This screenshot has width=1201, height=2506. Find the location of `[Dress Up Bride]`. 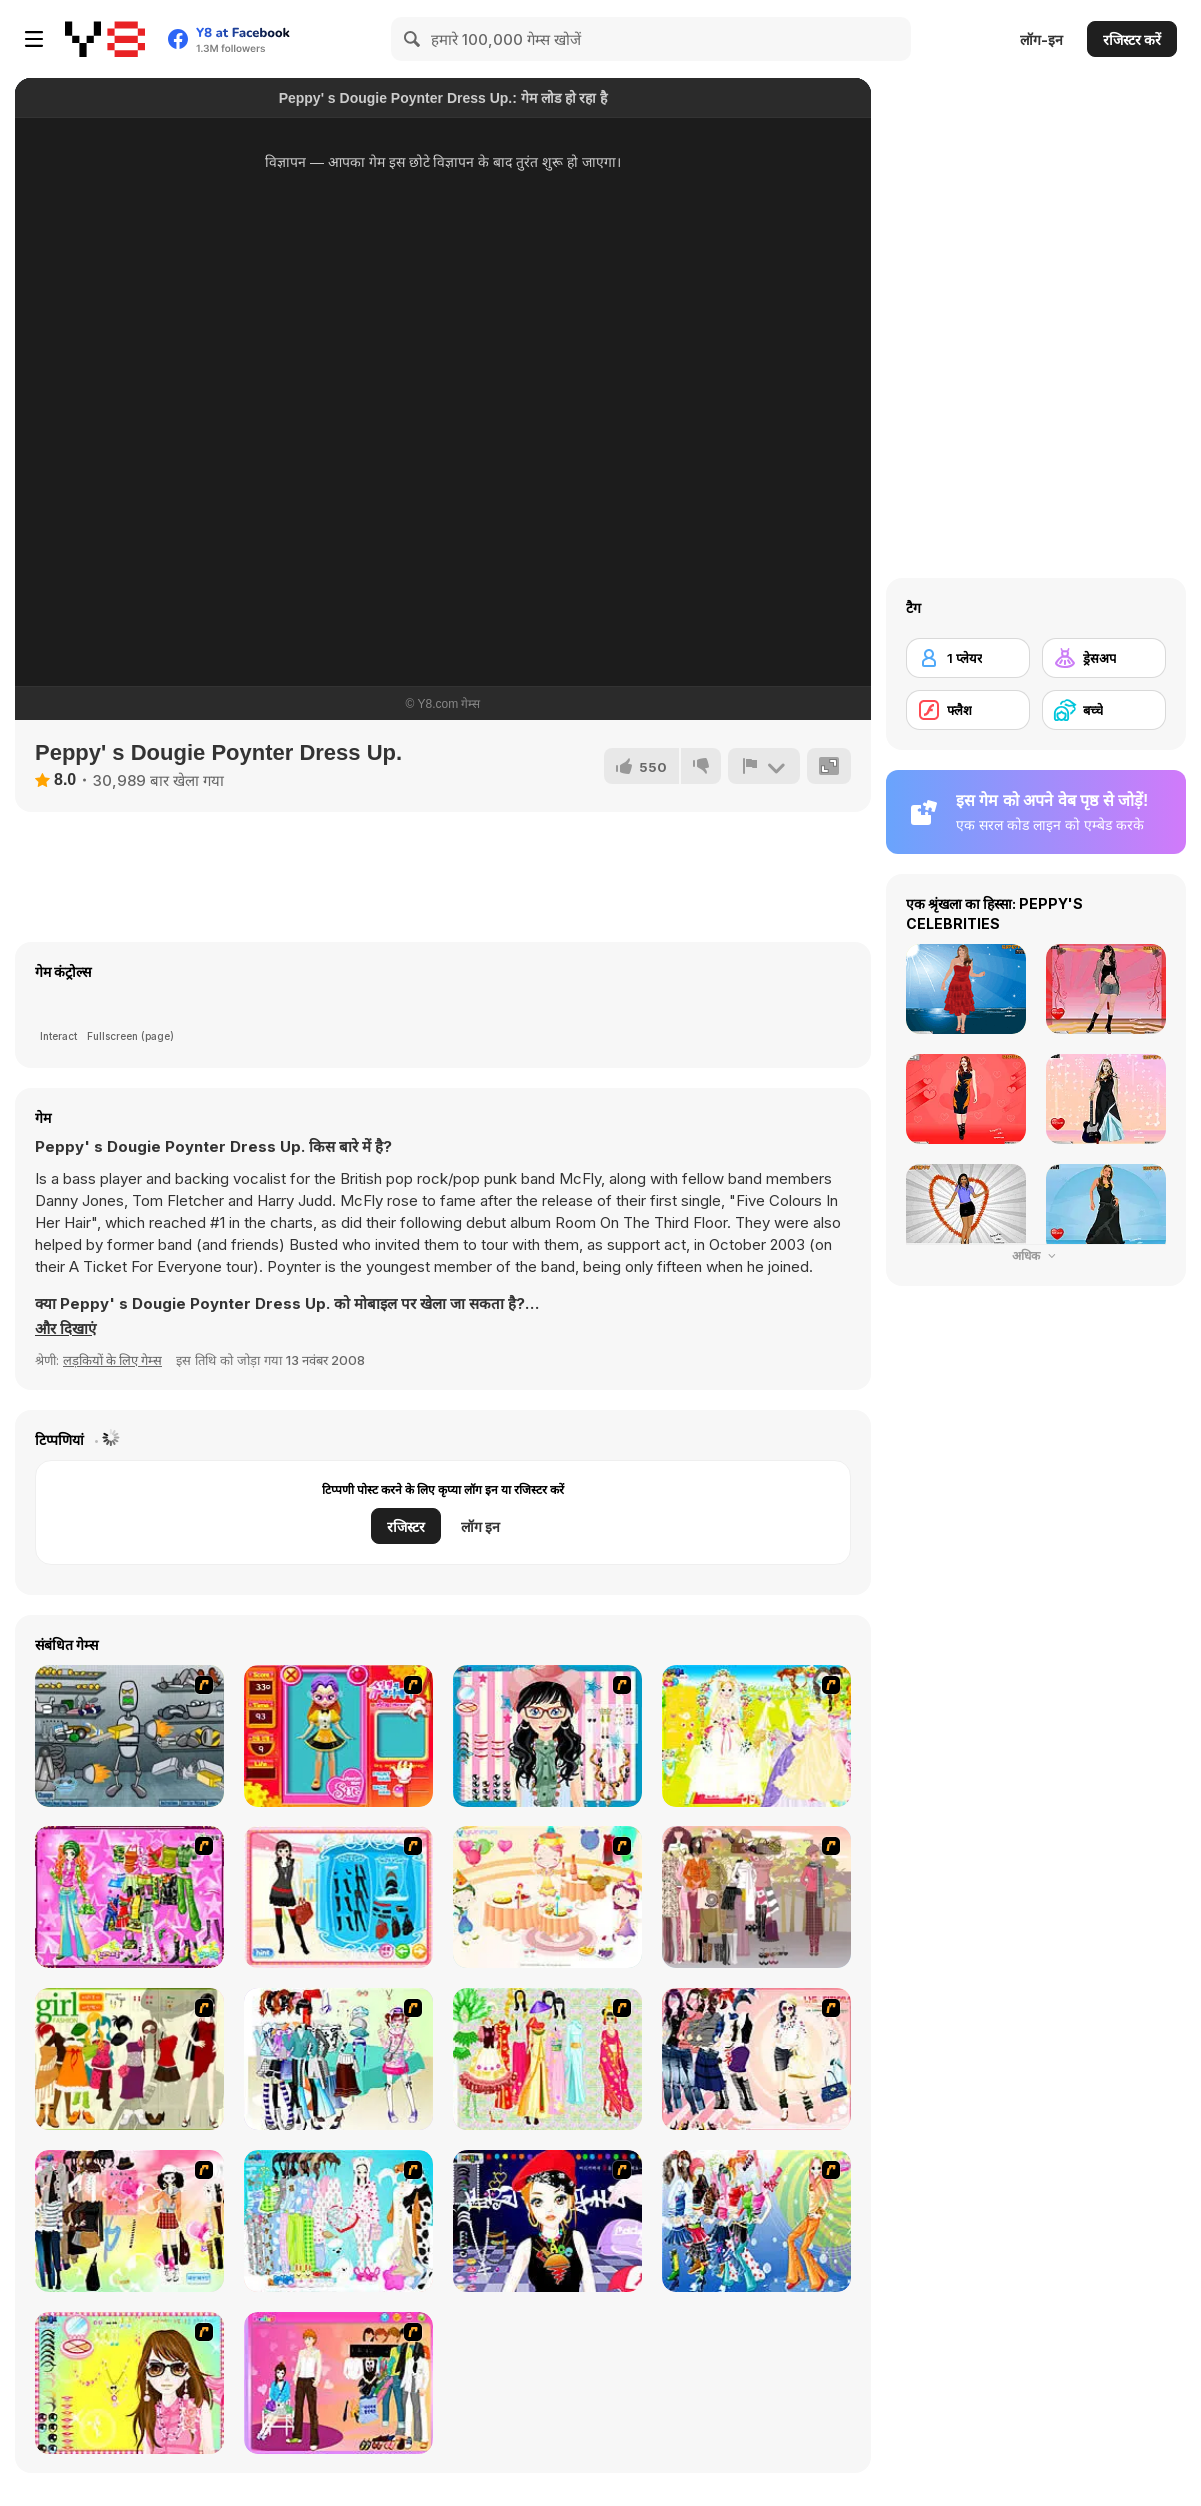

[Dress Up Bride] is located at coordinates (756, 1736).